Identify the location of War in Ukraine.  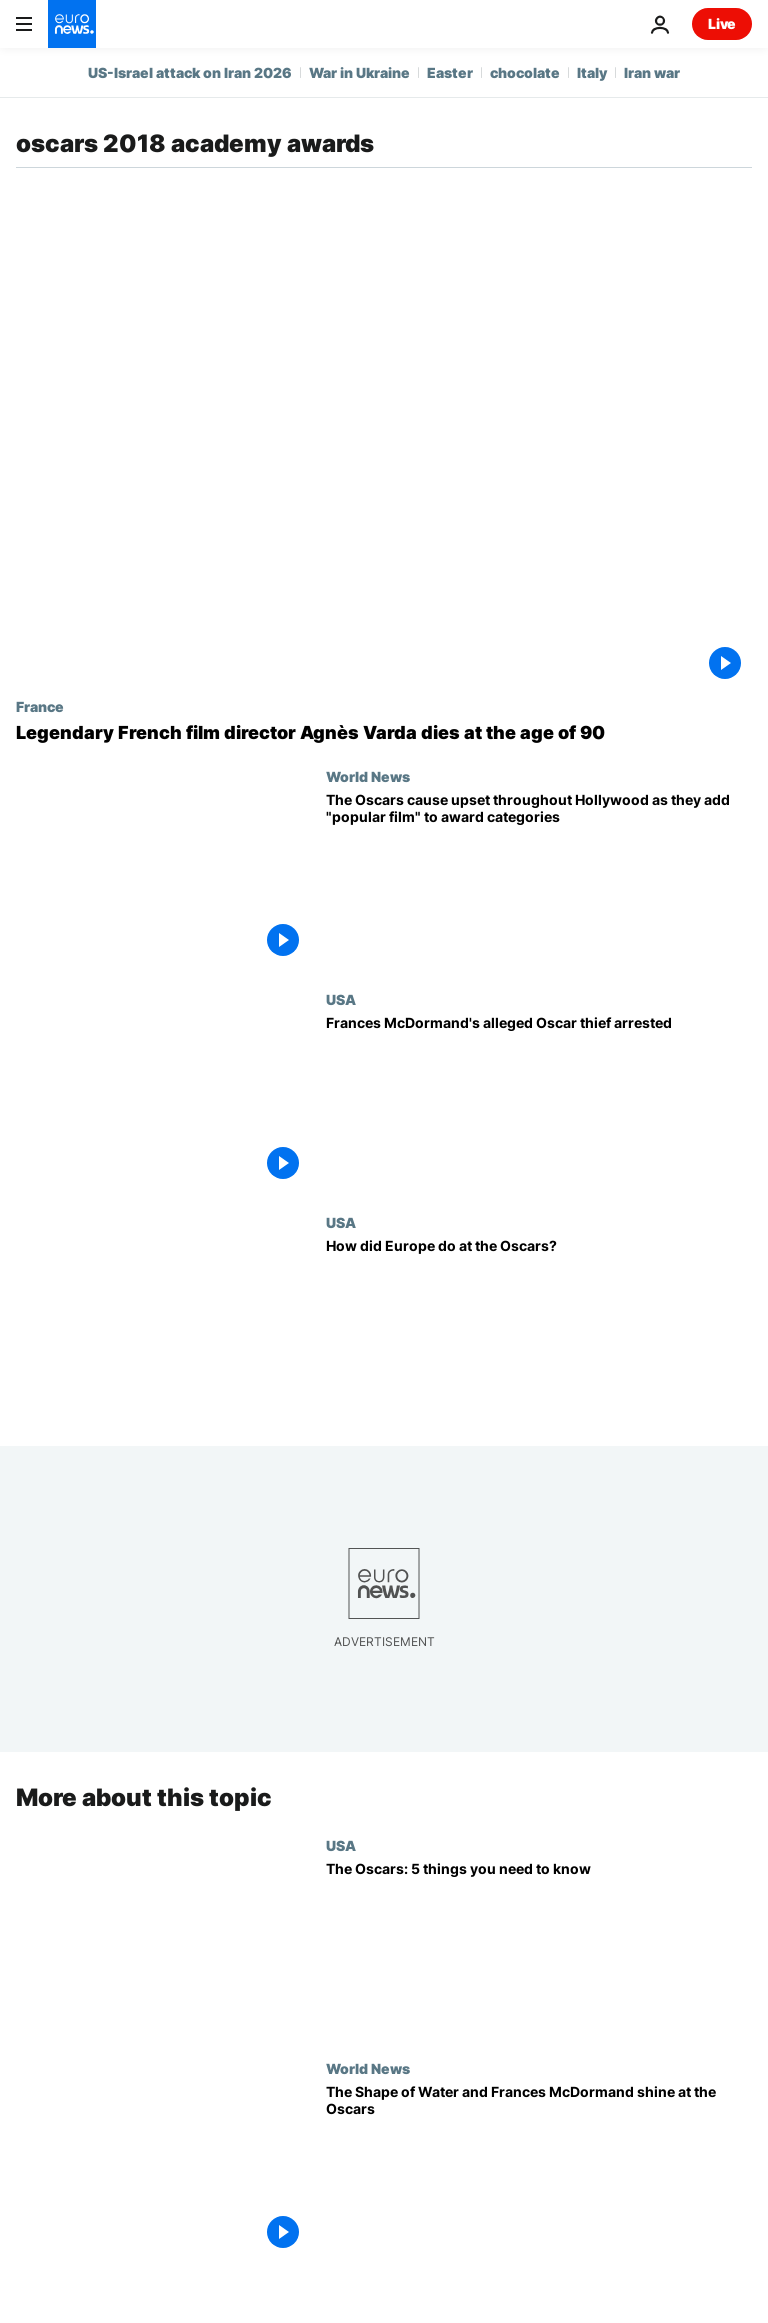
(359, 72).